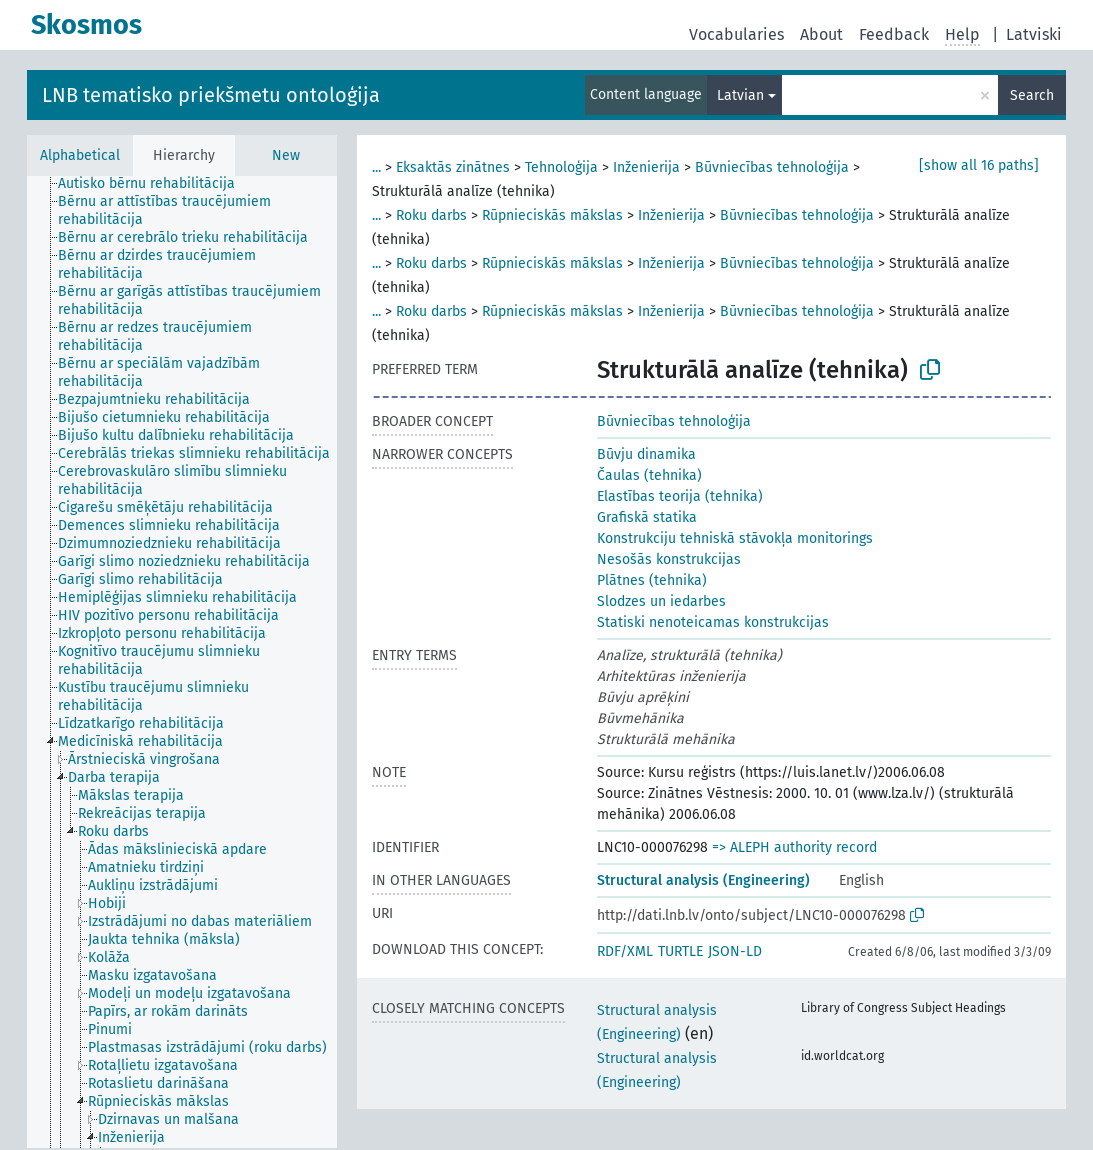 The image size is (1093, 1150). I want to click on Būvju dinamika, so click(646, 454).